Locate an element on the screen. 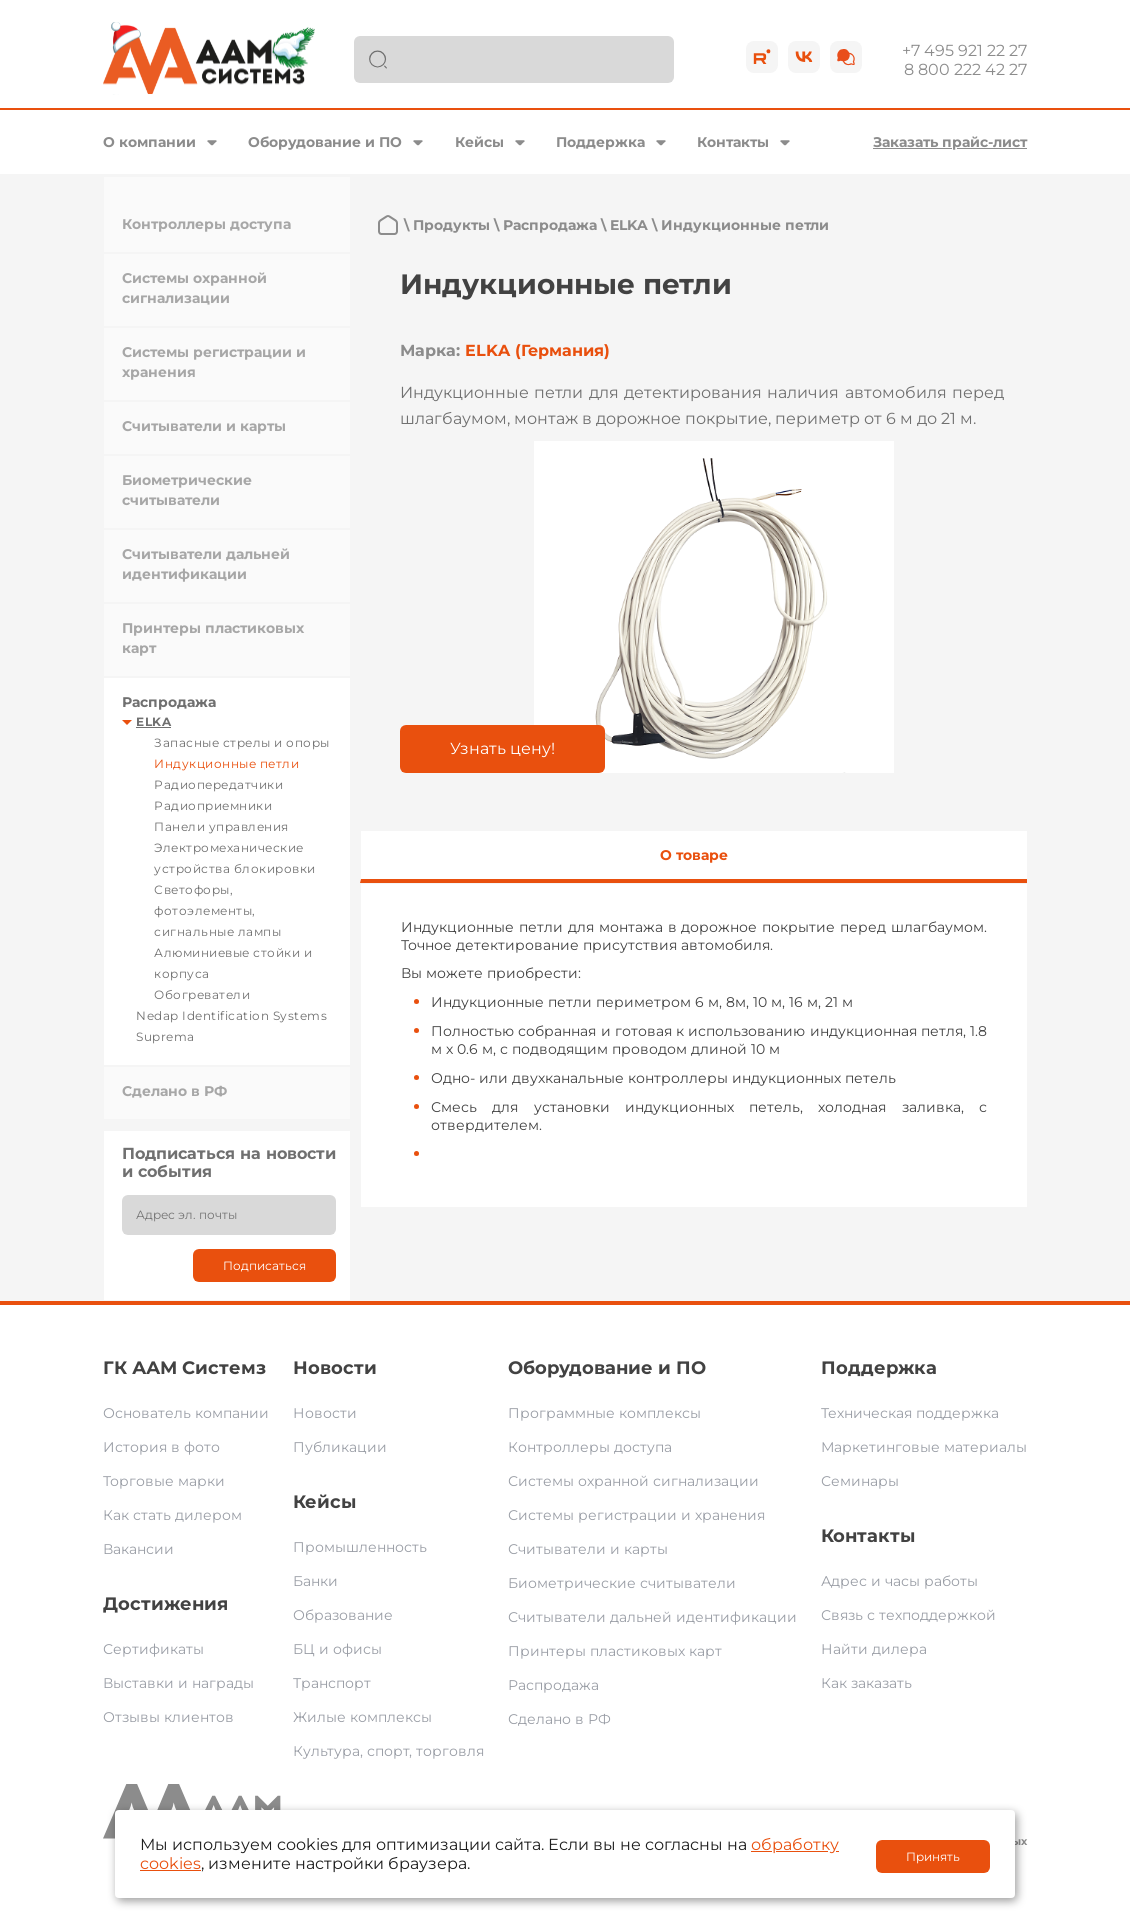 This screenshot has width=1130, height=1913. Культура, спорт, торговля is located at coordinates (388, 1751).